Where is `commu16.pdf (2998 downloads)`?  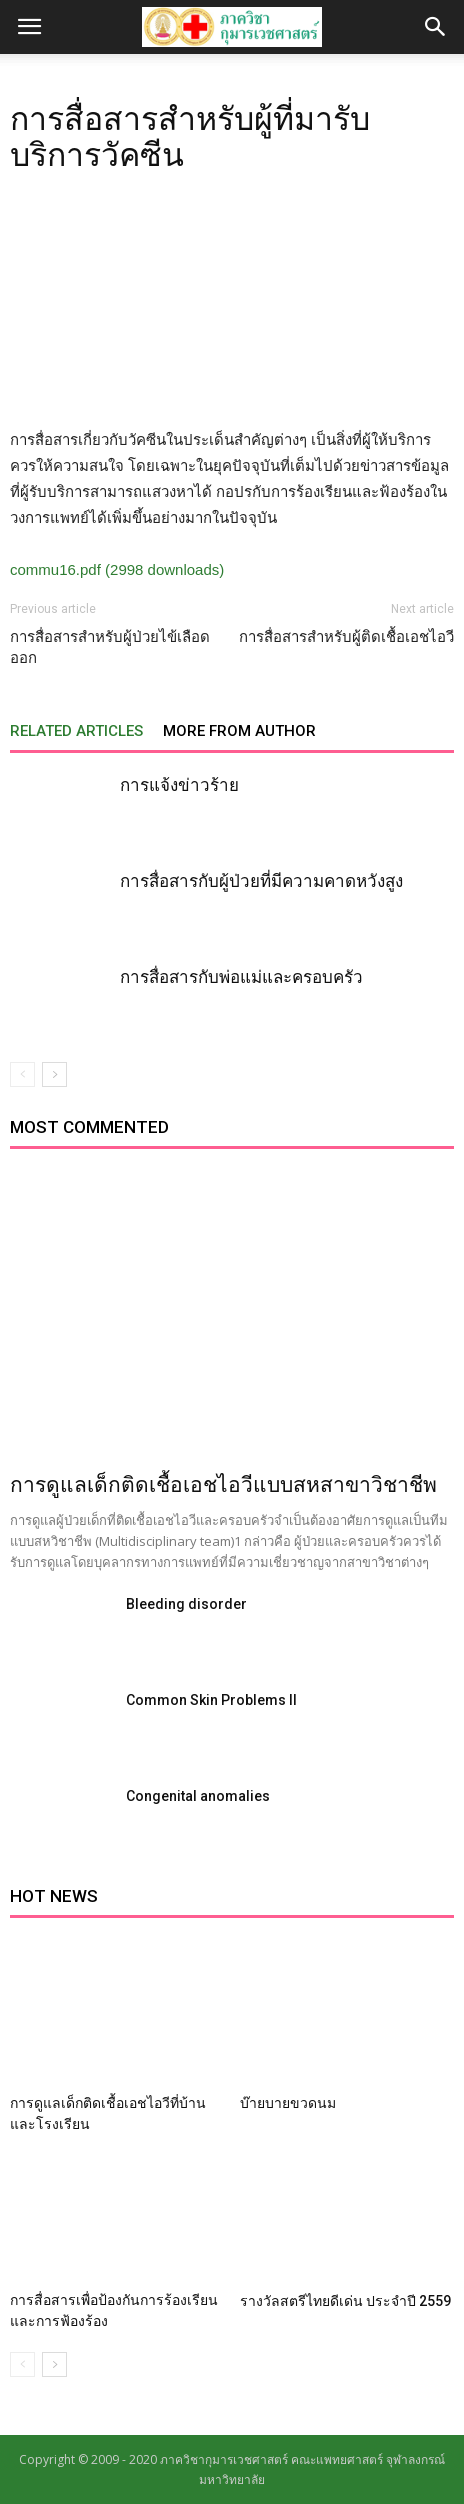 commu16.pdf (2998 downloads) is located at coordinates (117, 569).